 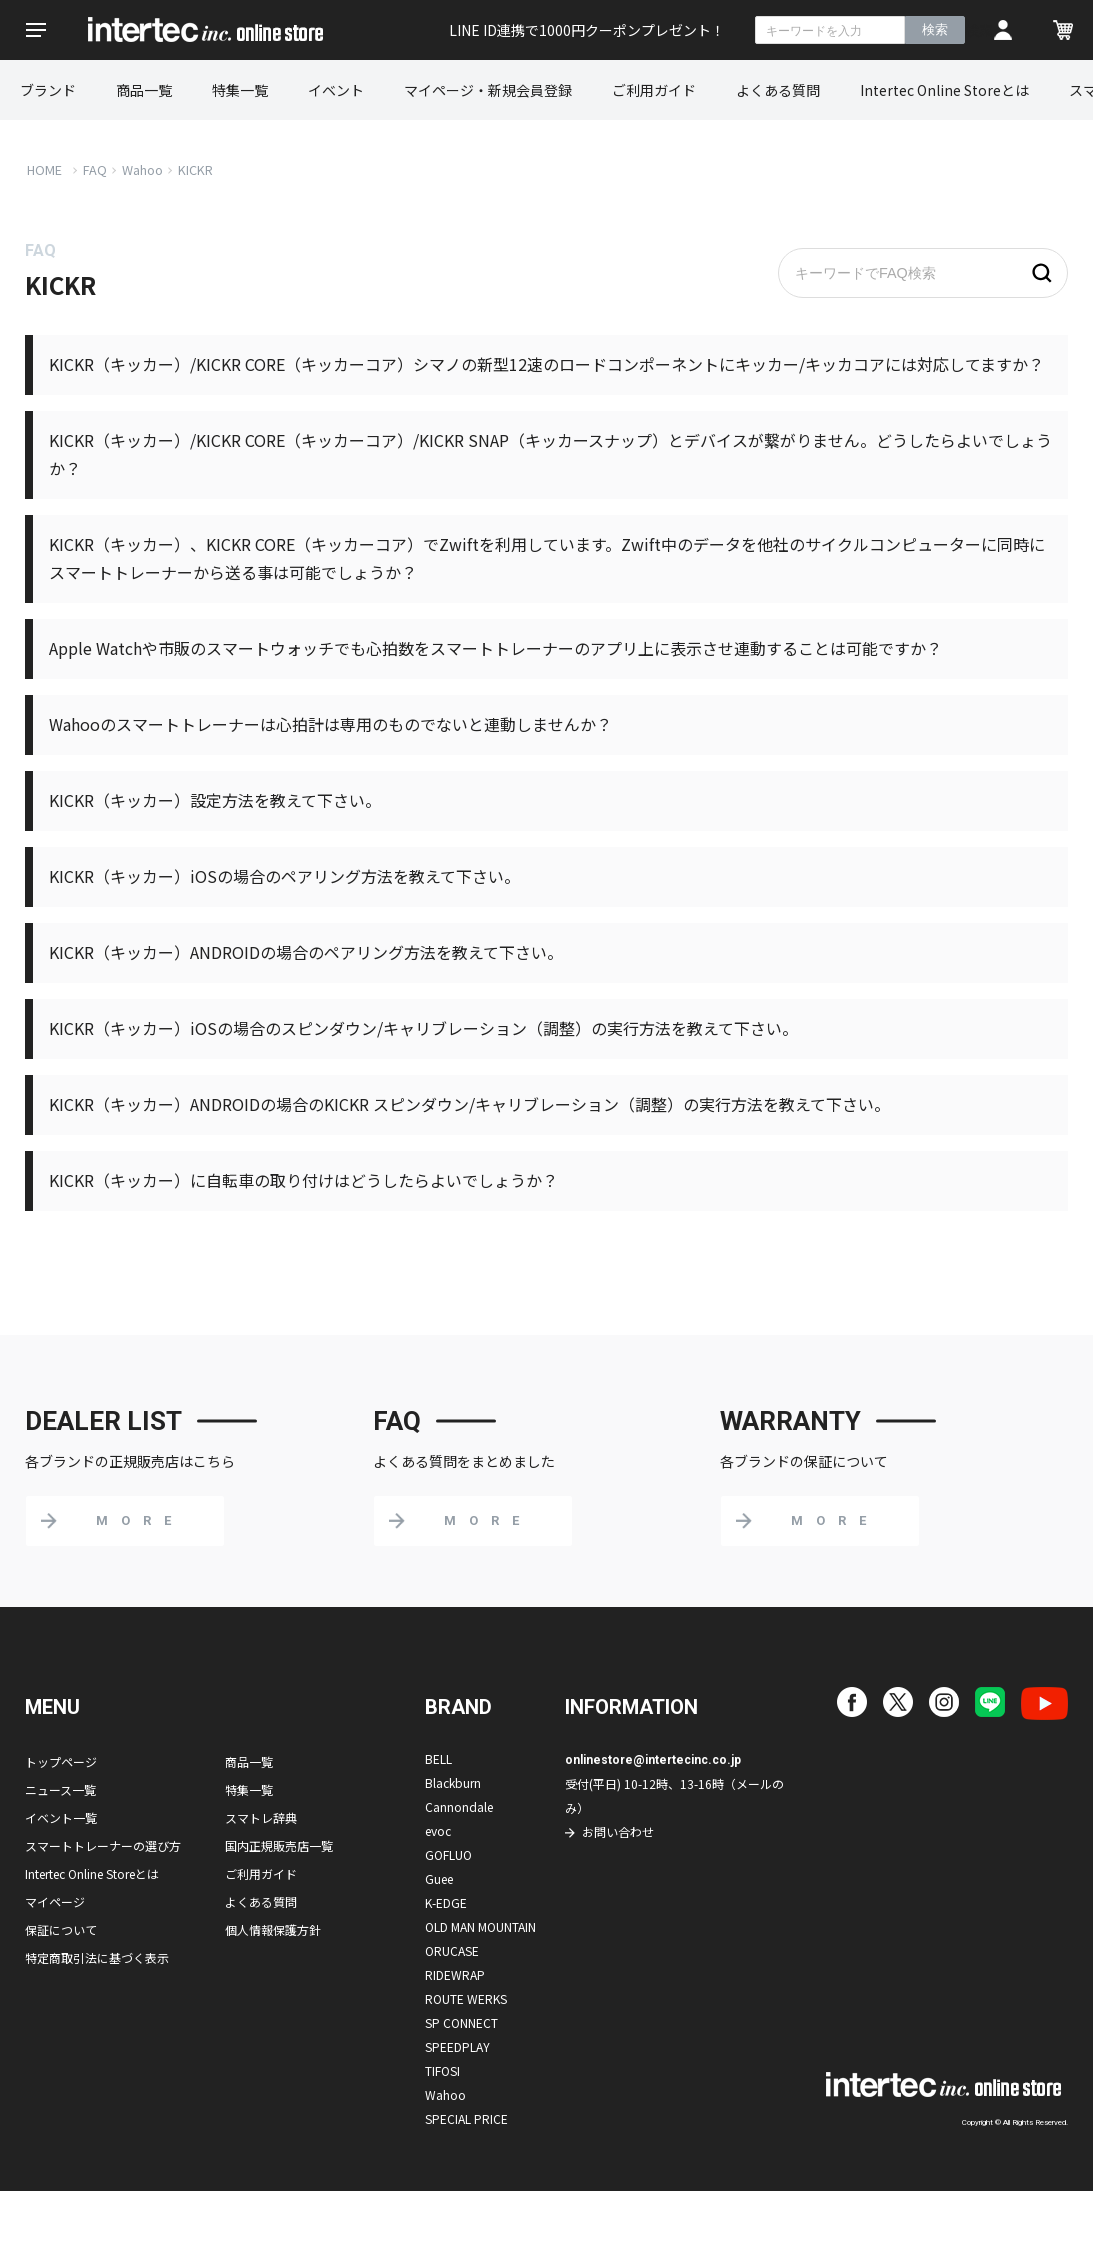 I want to click on SPECIAL PRICE, so click(x=466, y=2118).